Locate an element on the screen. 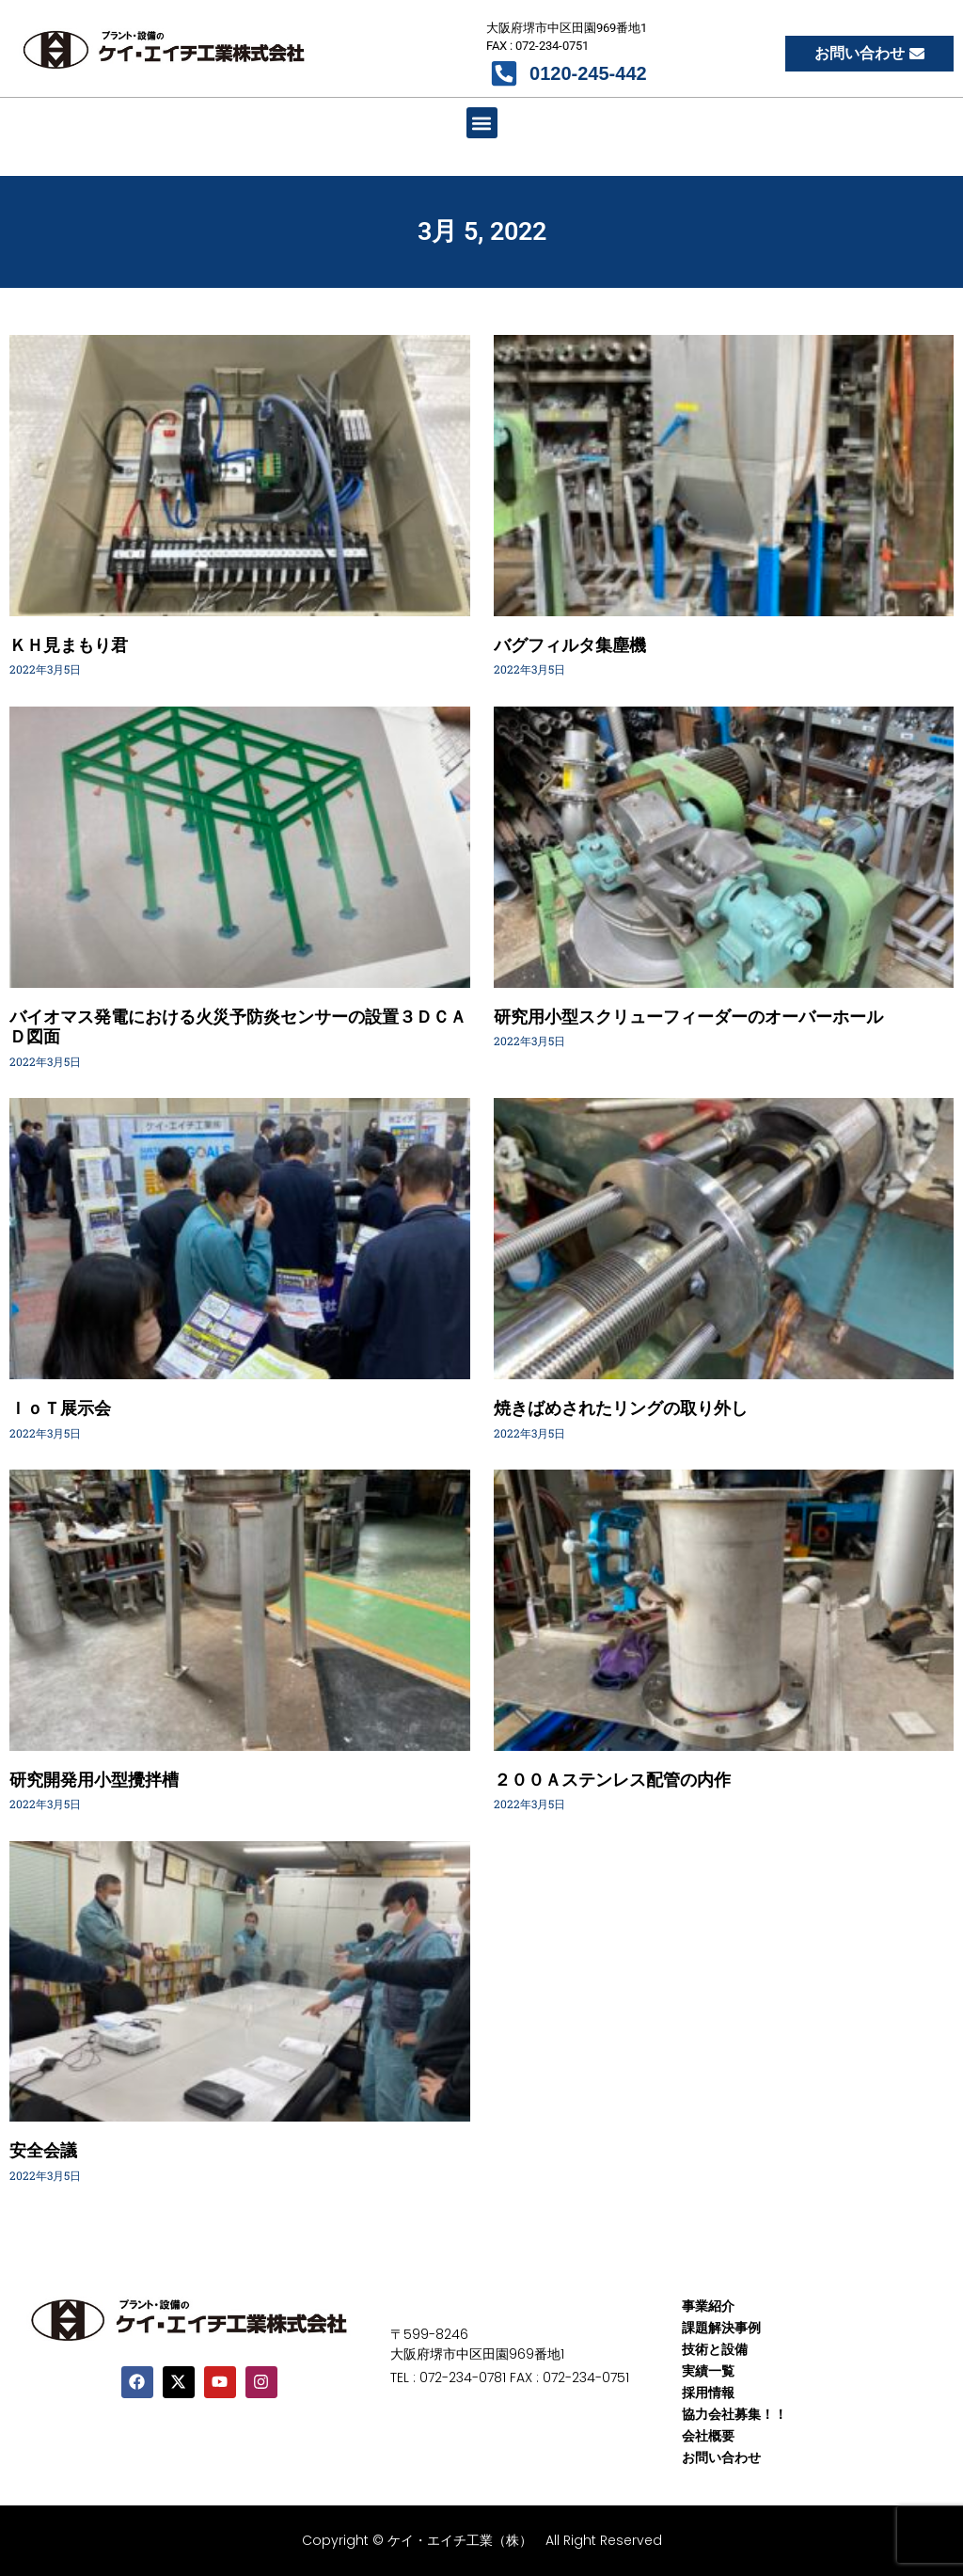  お問い合わせ is located at coordinates (721, 2457).